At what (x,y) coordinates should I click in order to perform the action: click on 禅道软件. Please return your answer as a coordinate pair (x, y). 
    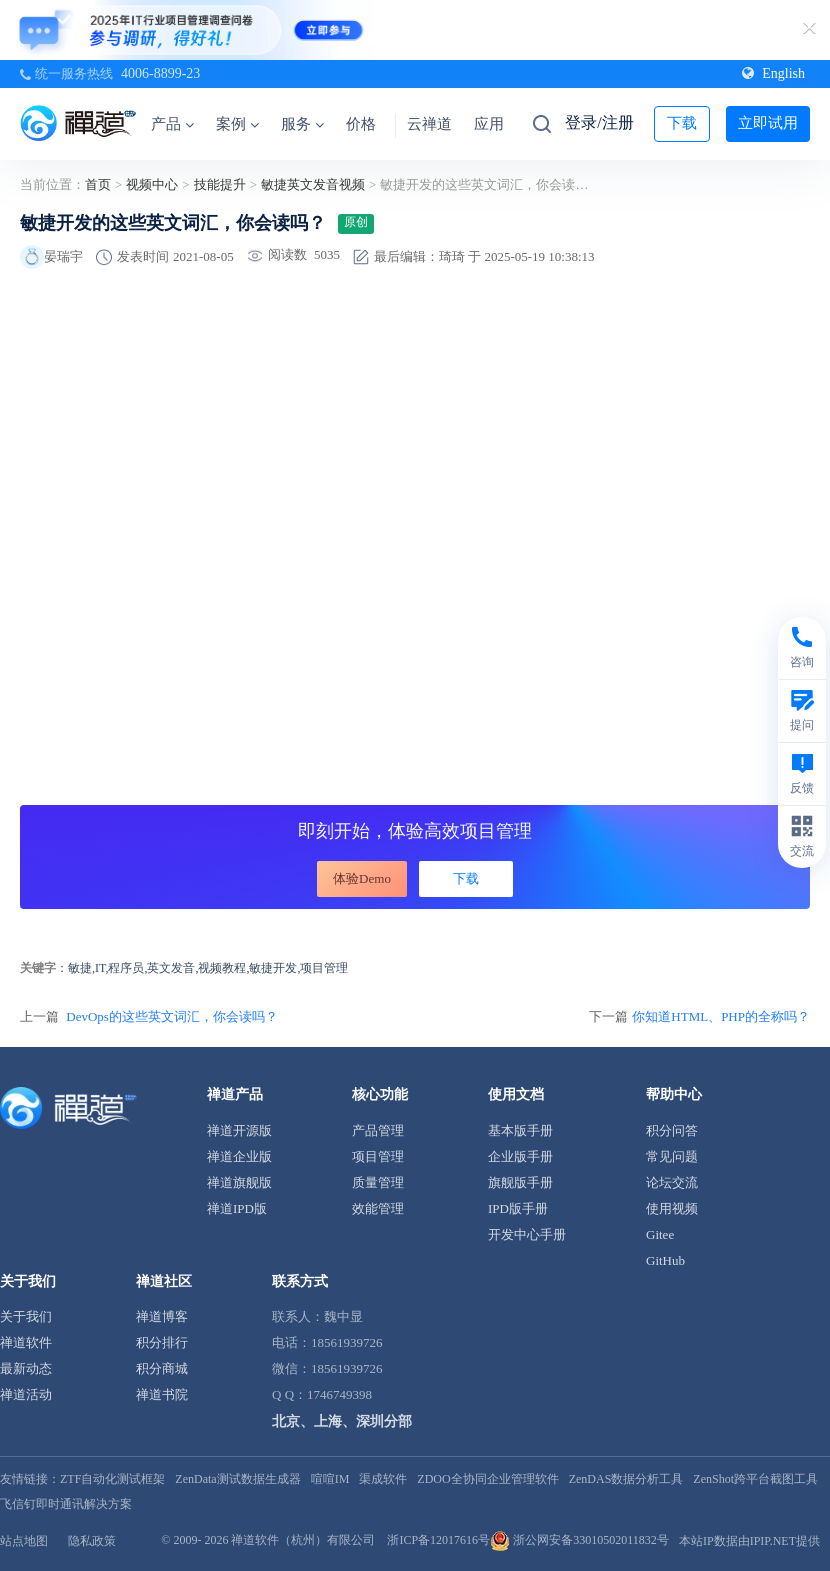
    Looking at the image, I should click on (26, 1342).